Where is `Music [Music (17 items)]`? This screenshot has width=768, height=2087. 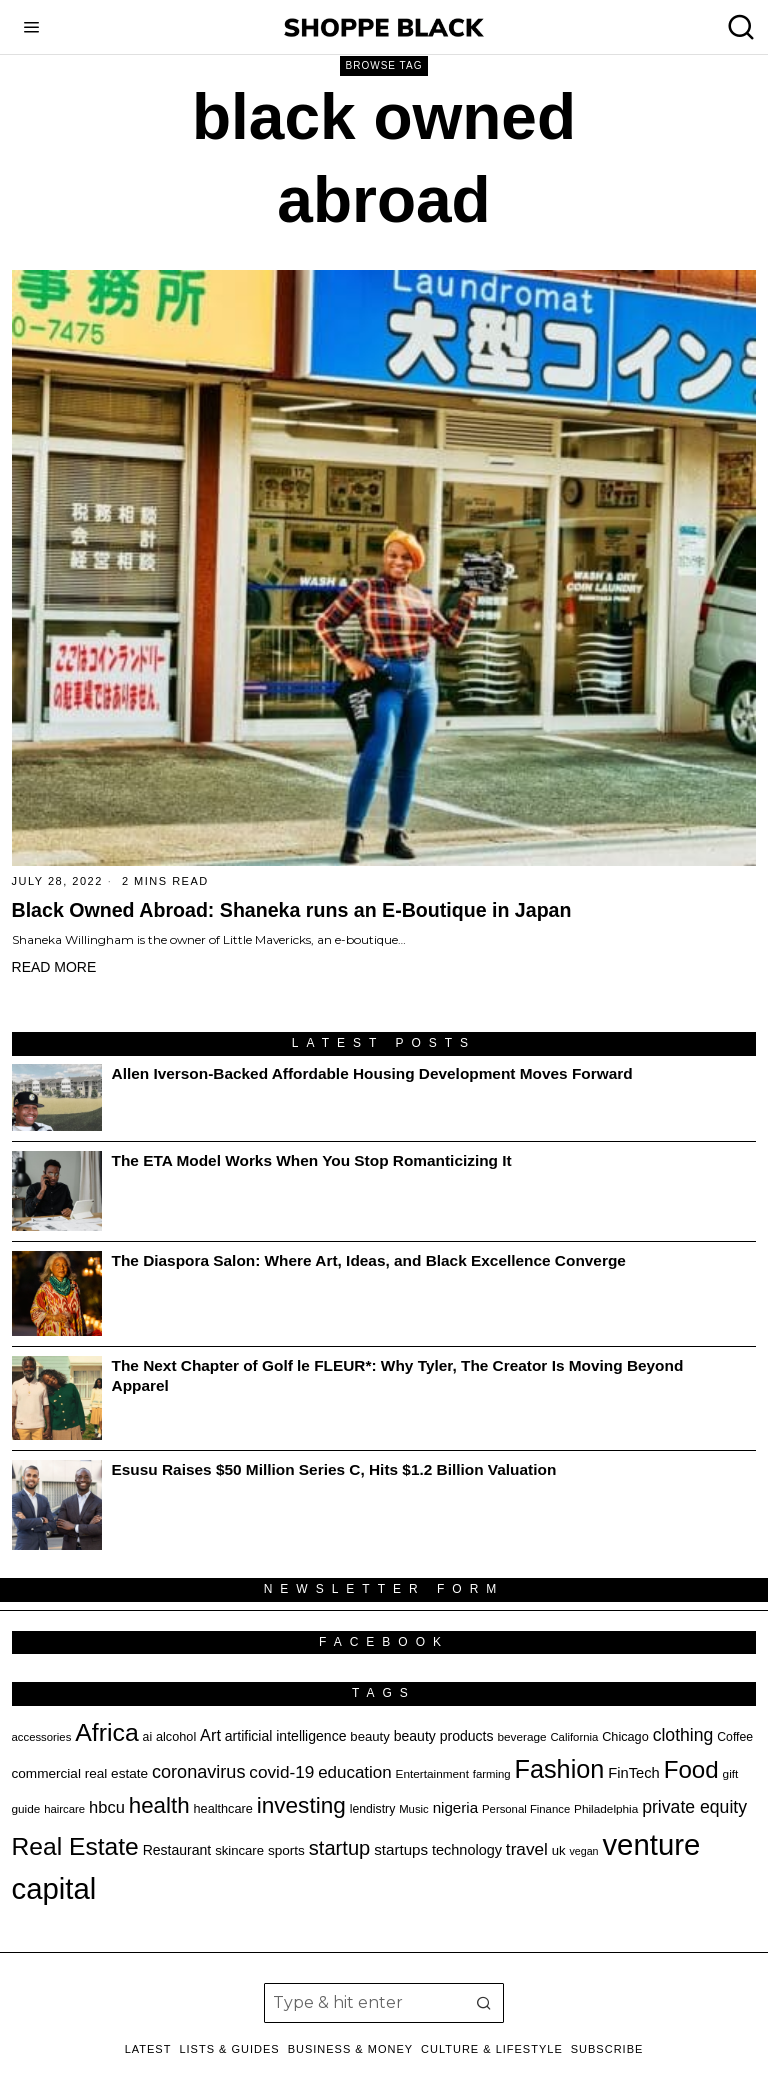
Music [Music (17 items)] is located at coordinates (414, 1809).